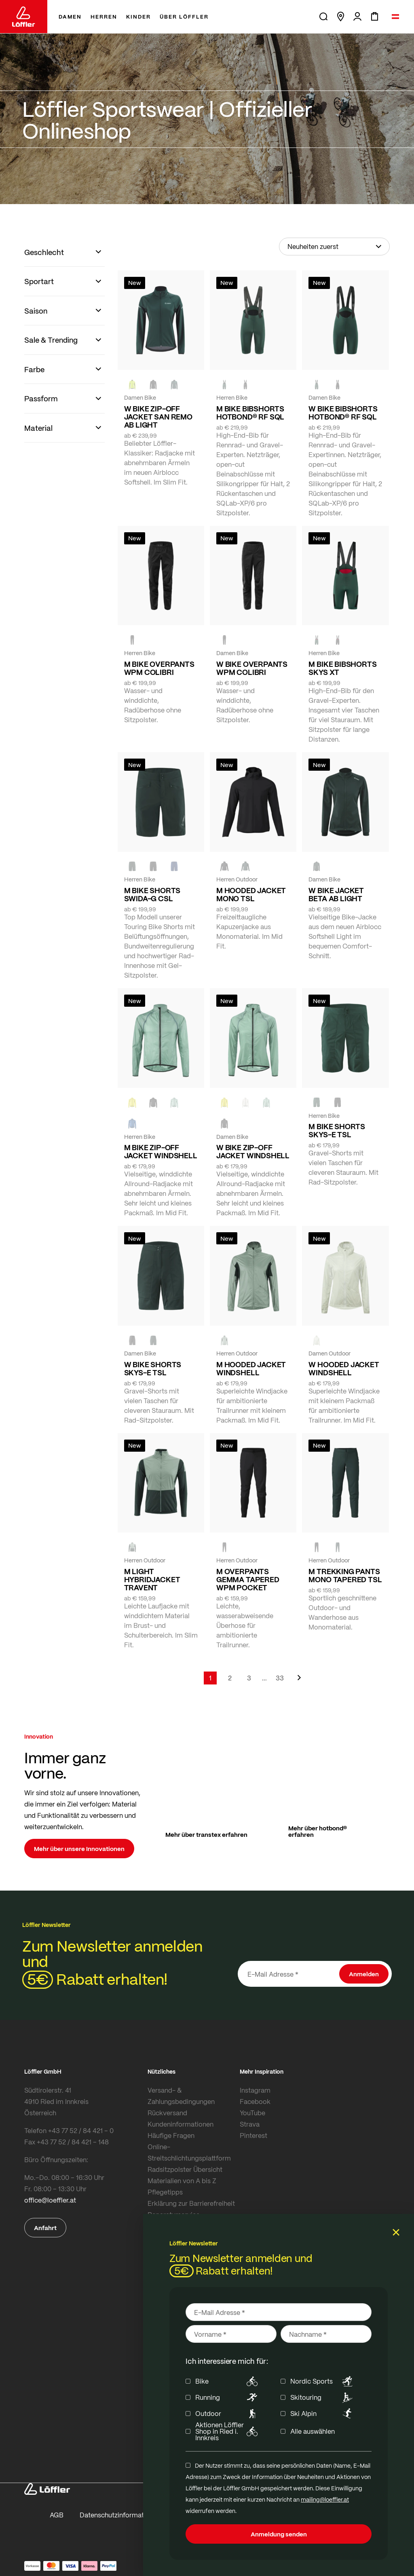 Image resolution: width=414 pixels, height=2576 pixels. Describe the element at coordinates (191, 2203) in the screenshot. I see `Erklärung zur Barrierefreiheit` at that location.